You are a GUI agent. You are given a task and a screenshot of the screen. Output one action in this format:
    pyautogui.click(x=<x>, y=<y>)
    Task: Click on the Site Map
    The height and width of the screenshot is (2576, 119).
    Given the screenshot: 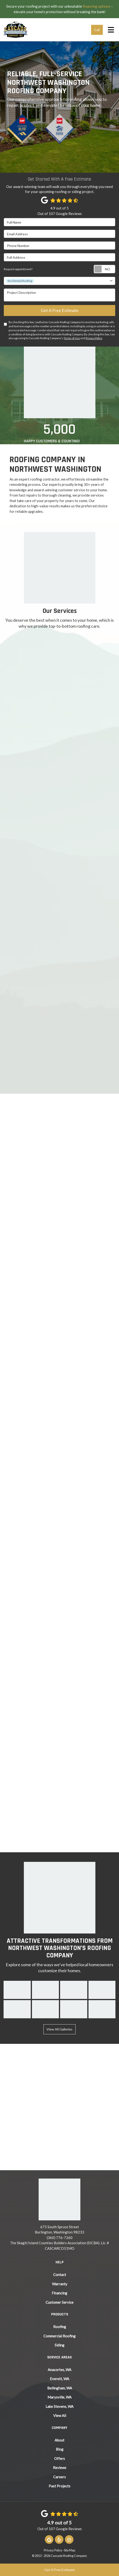 What is the action you would take?
    pyautogui.click(x=69, y=2550)
    